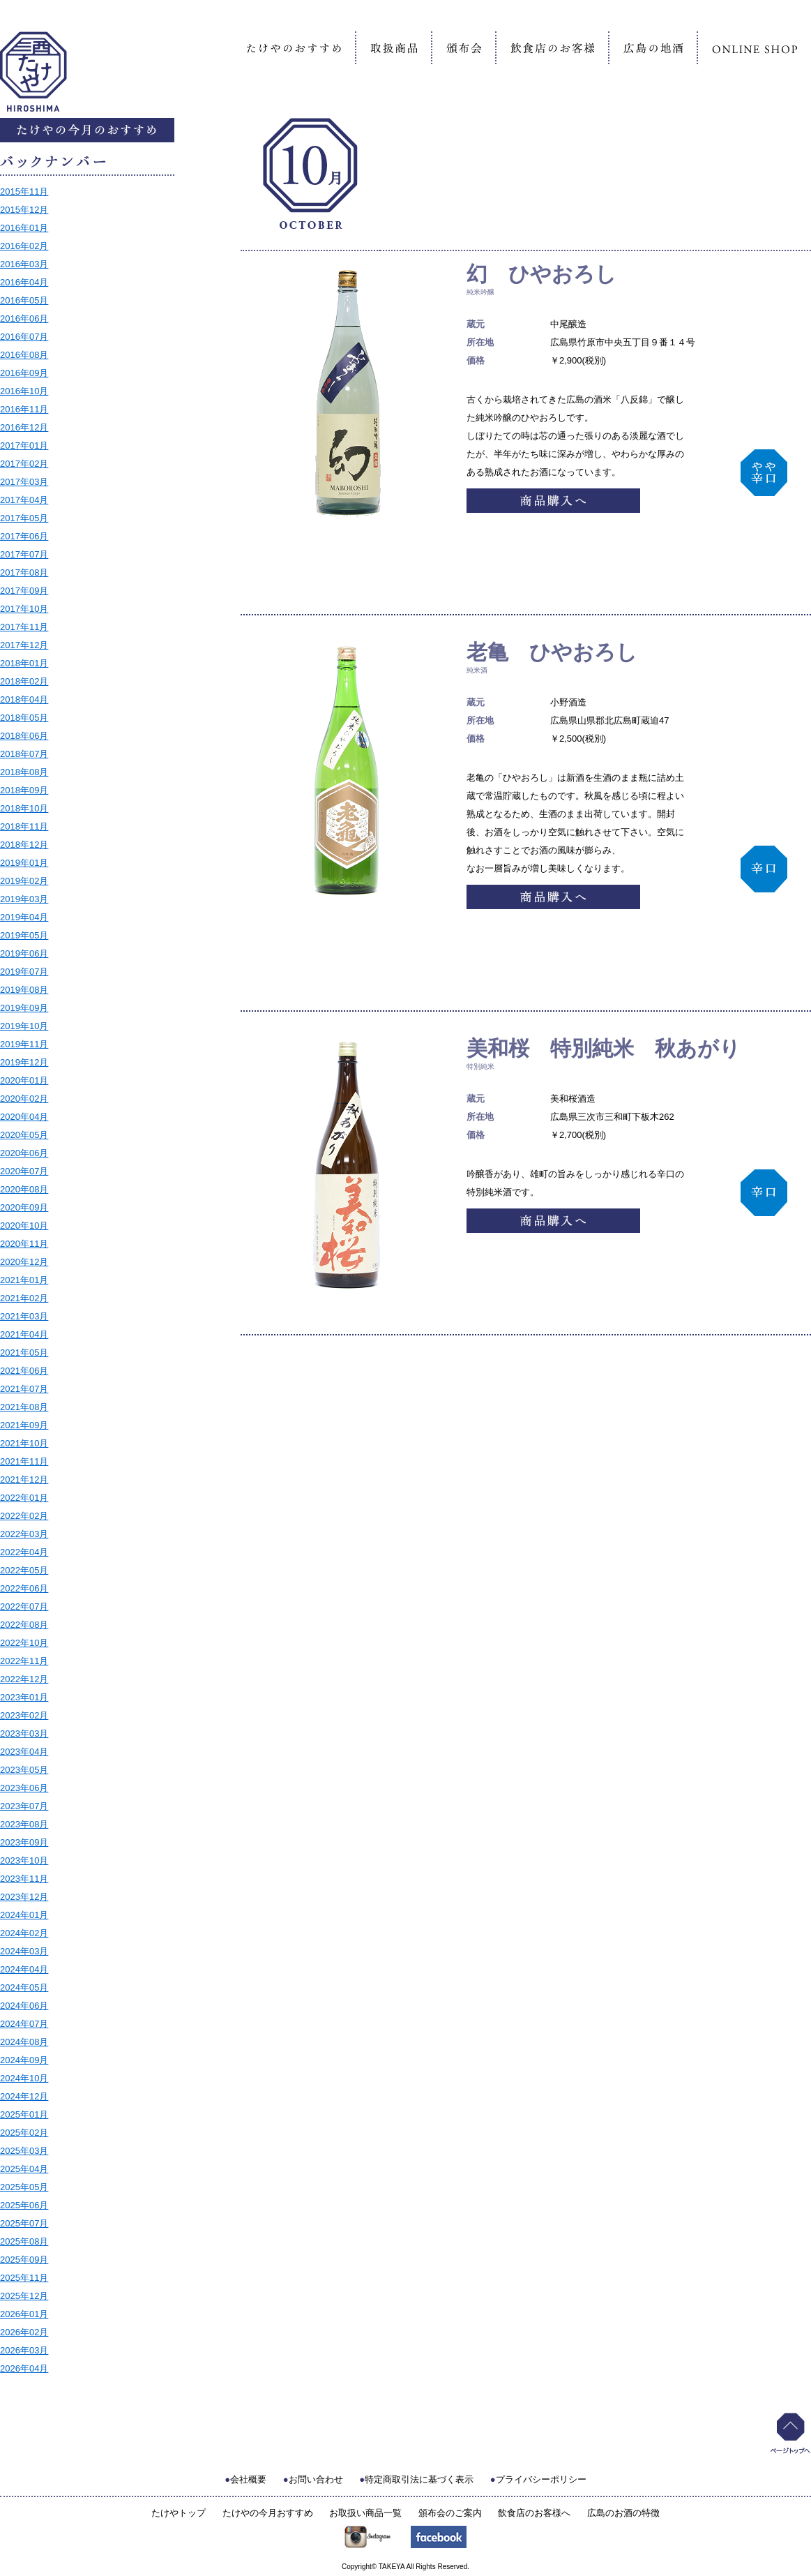 The height and width of the screenshot is (2576, 811). What do you see at coordinates (24, 1135) in the screenshot?
I see `2020年05月` at bounding box center [24, 1135].